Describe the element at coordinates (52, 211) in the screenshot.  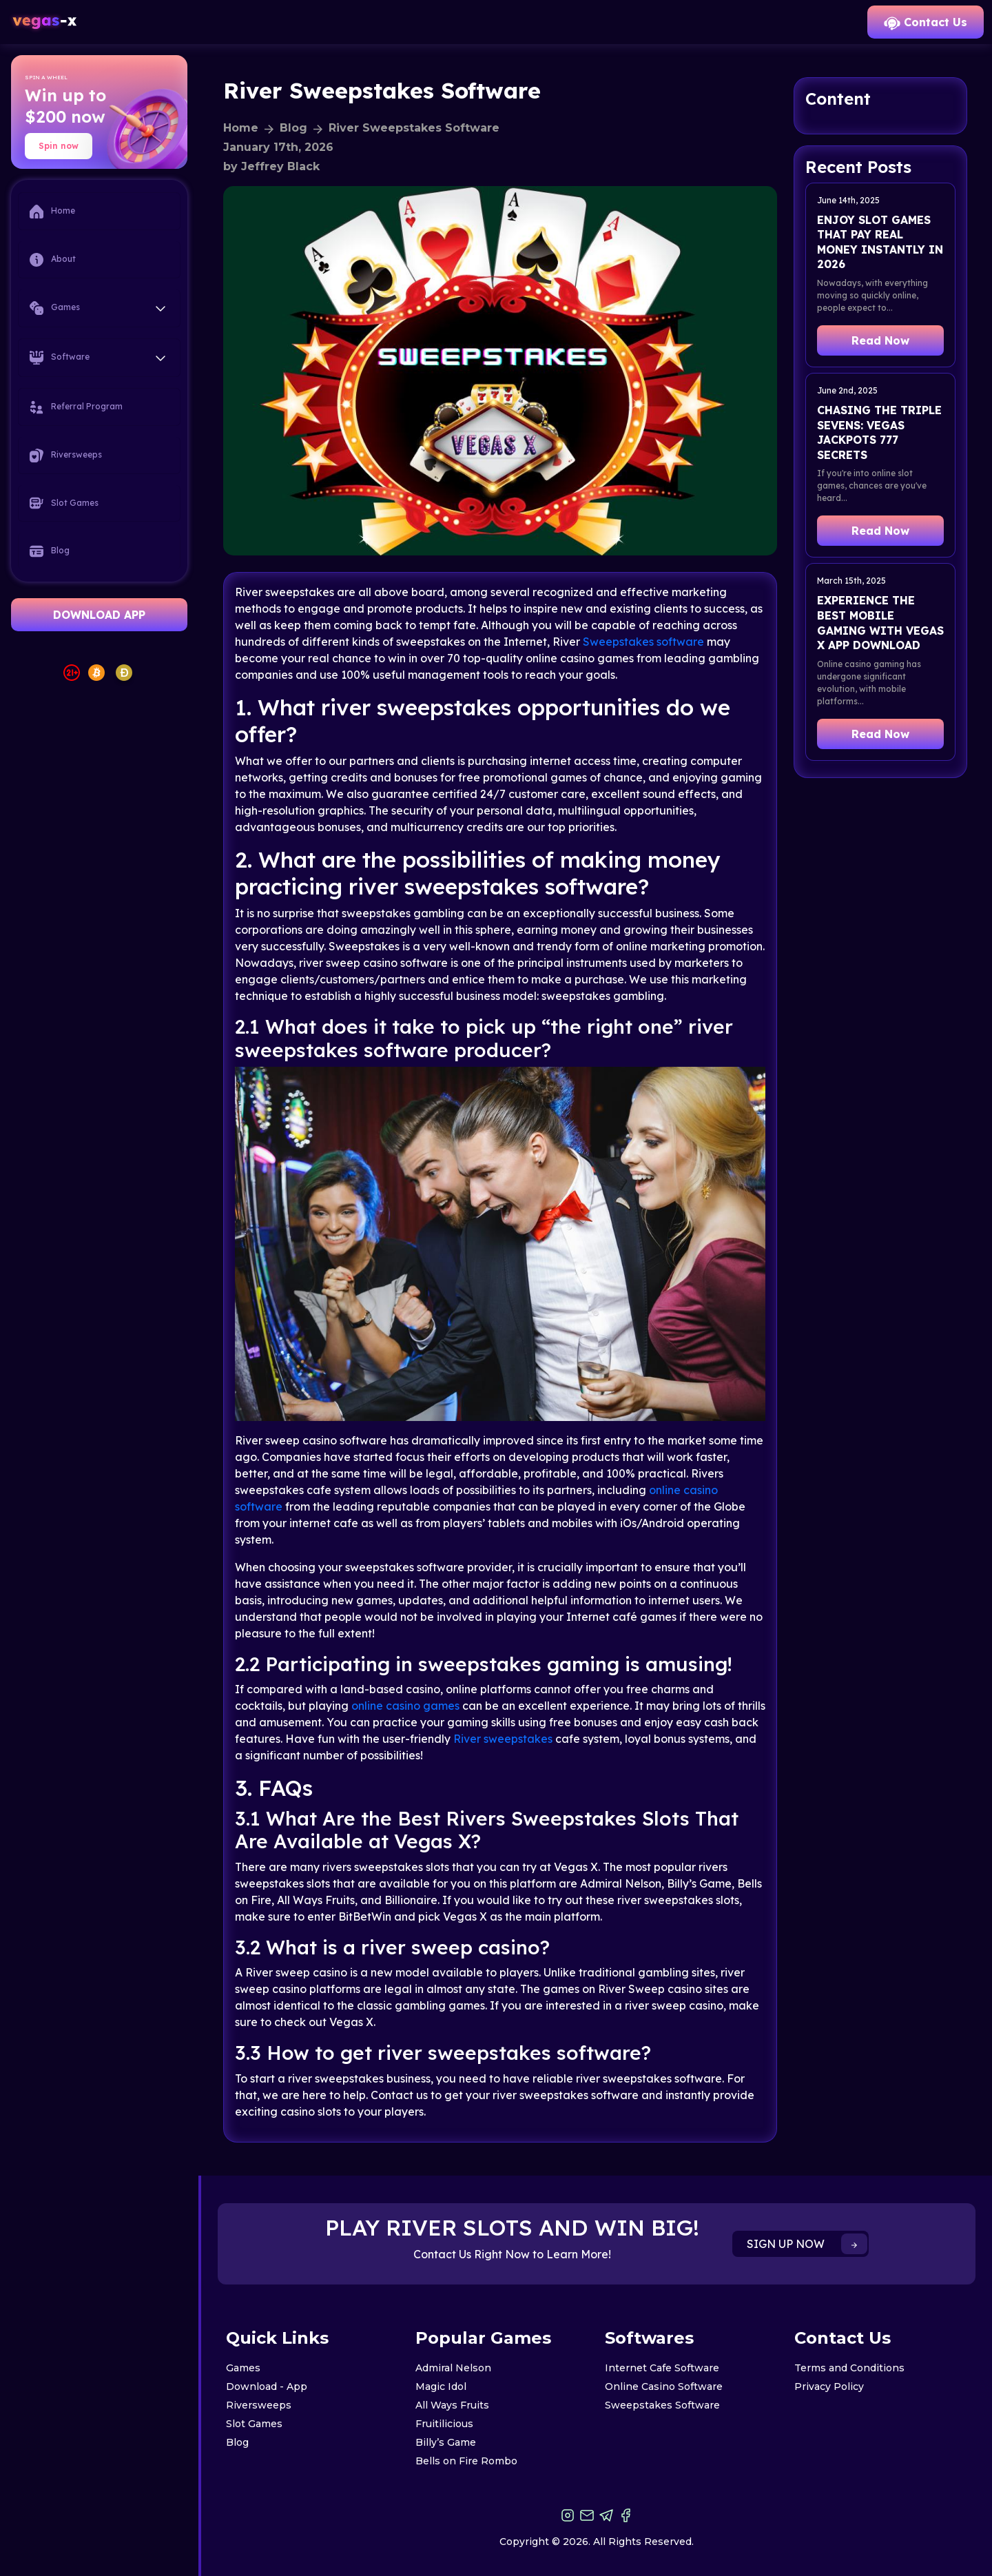
I see `Home` at that location.